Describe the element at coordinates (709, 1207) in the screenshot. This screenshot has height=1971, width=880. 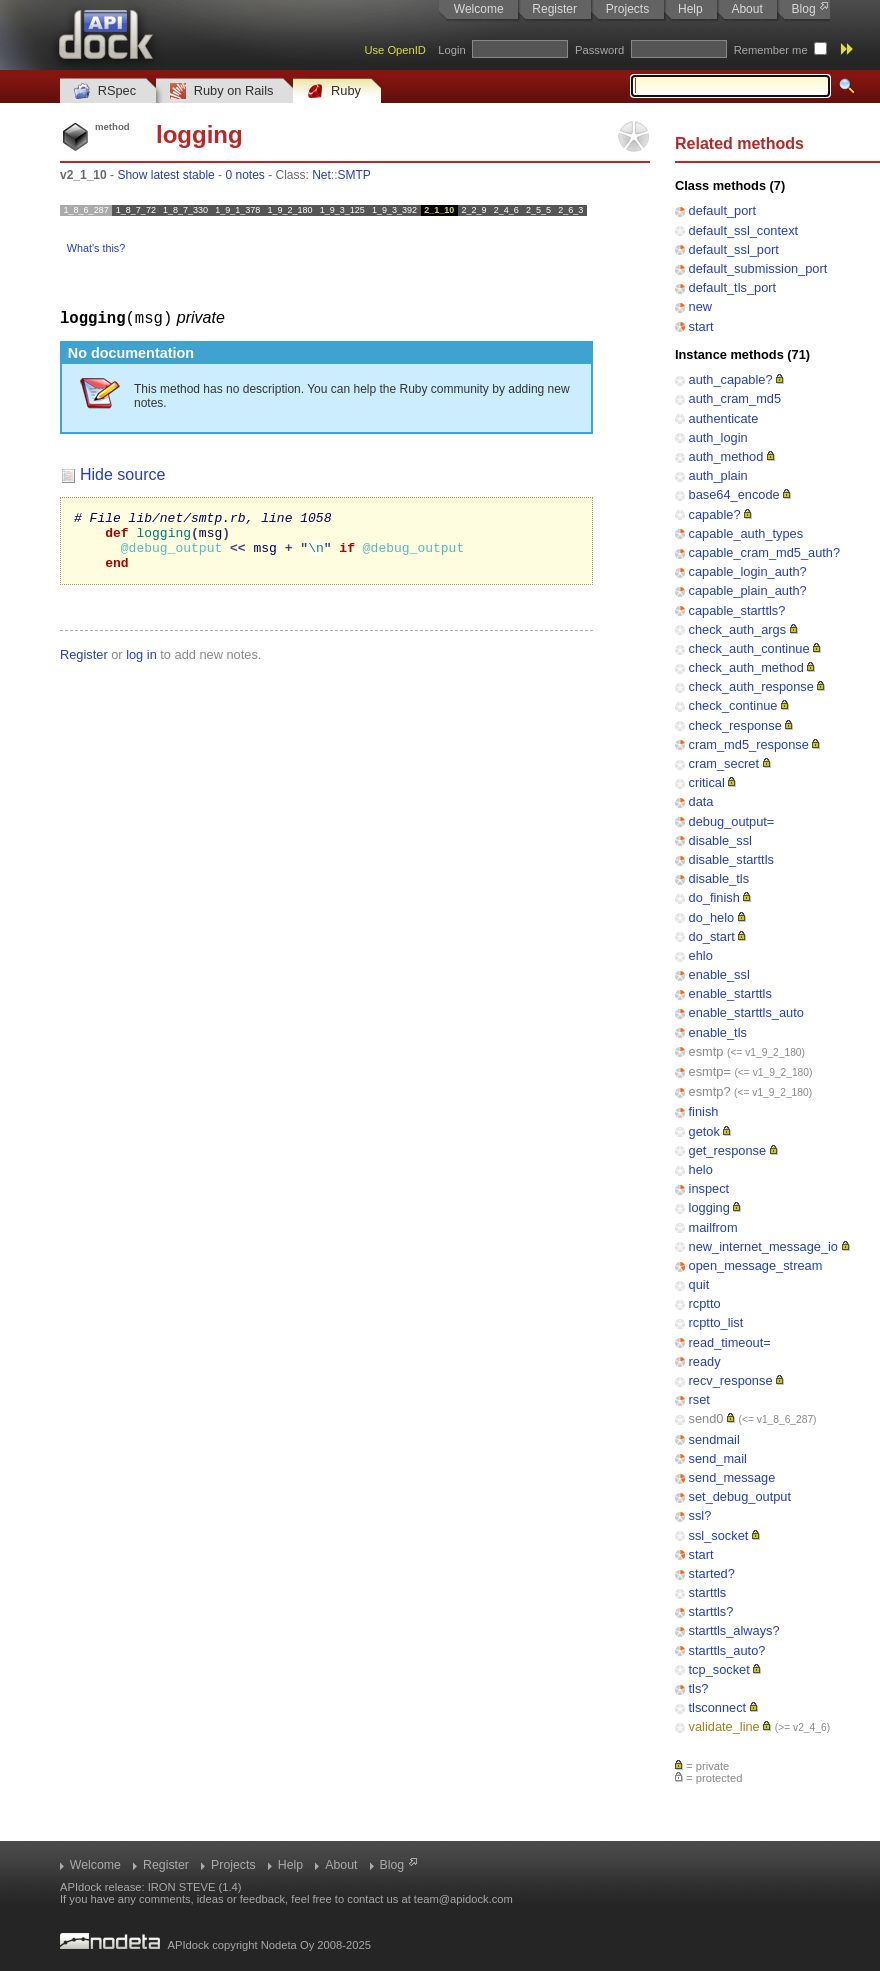
I see `logging` at that location.